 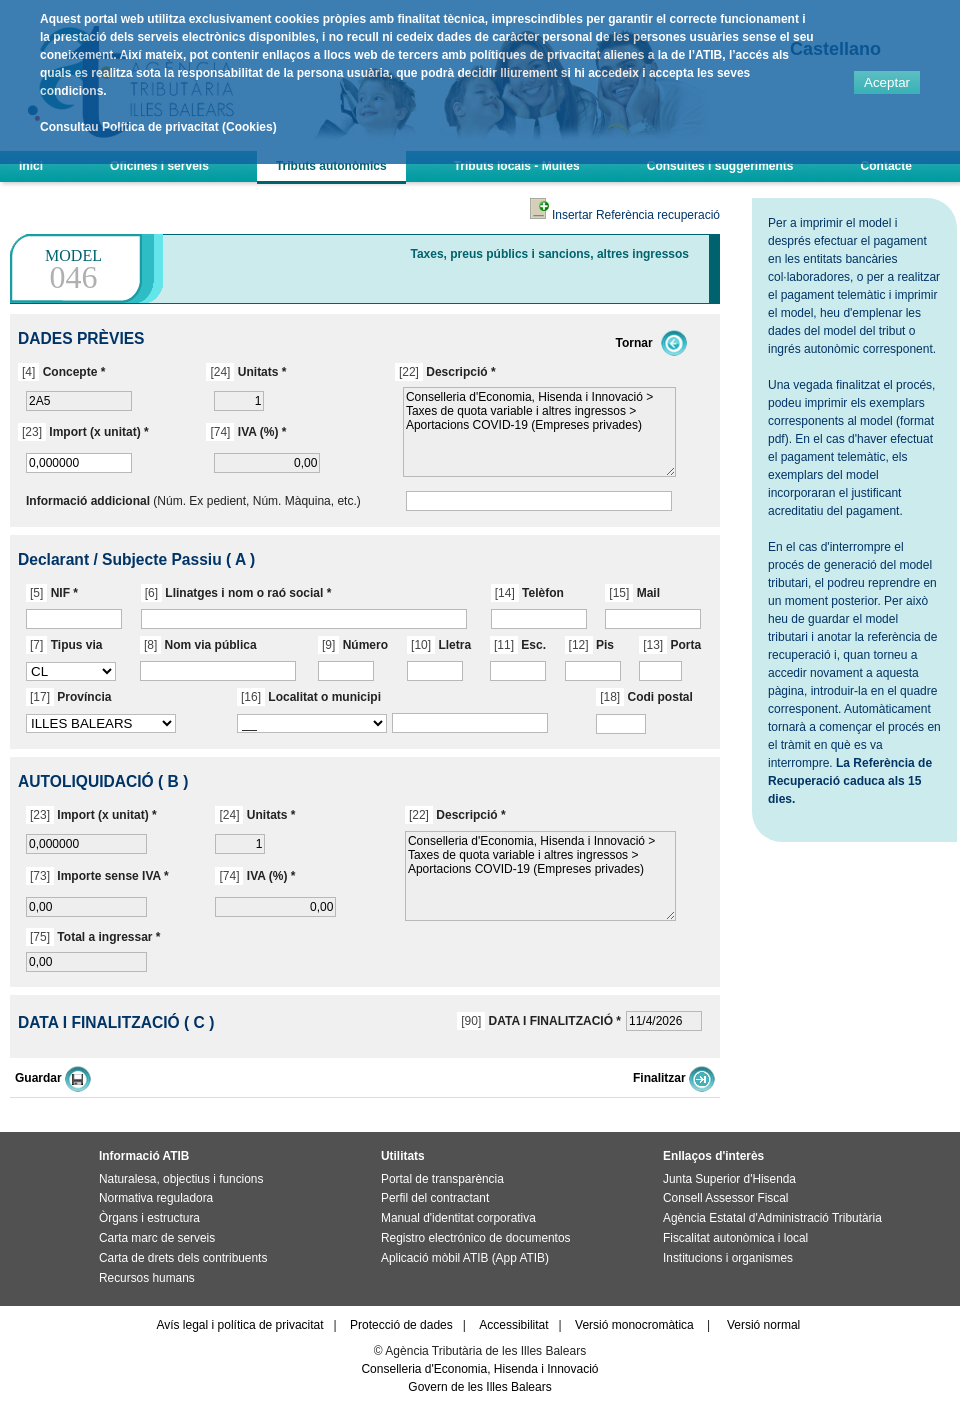 I want to click on Fiscalitat autonòmica i local, so click(x=735, y=1238).